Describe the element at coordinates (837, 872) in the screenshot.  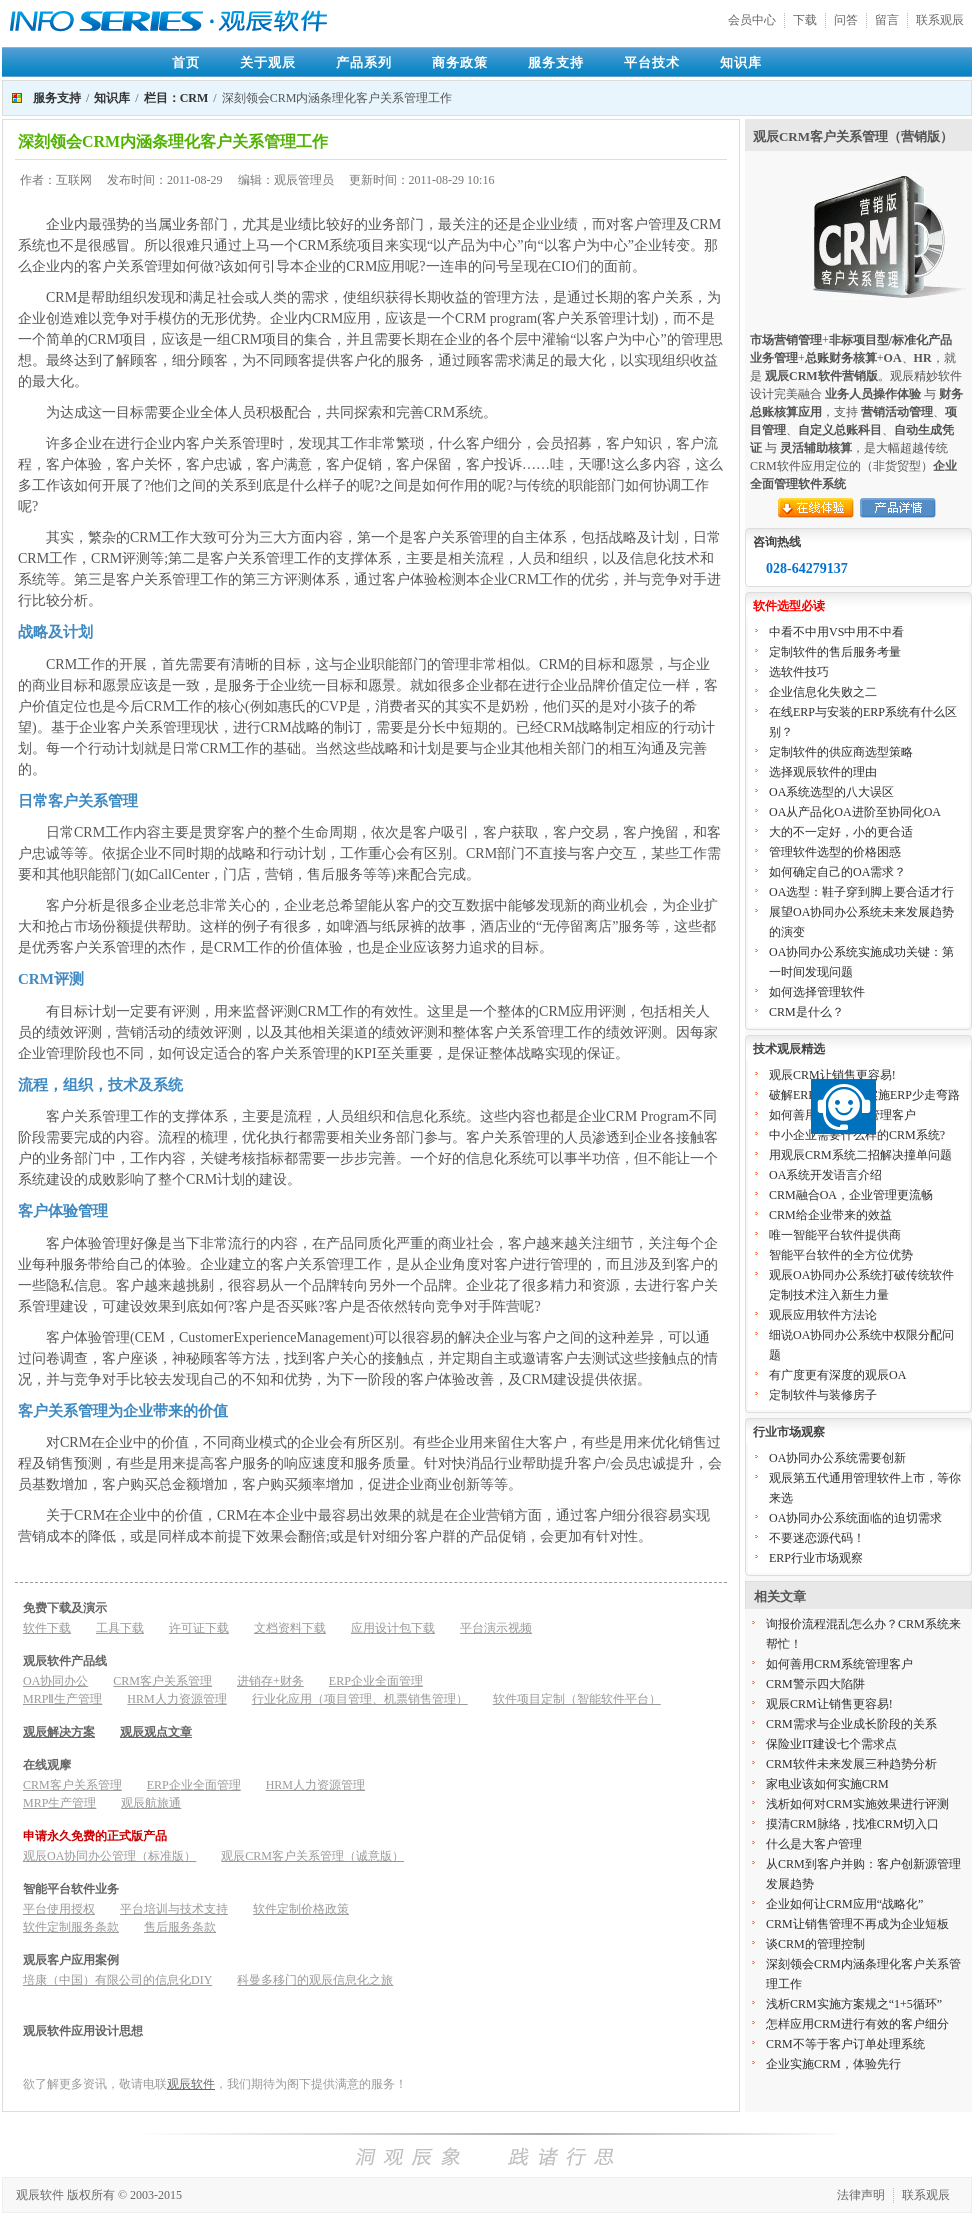
I see `如何确定自己的OA需求？` at that location.